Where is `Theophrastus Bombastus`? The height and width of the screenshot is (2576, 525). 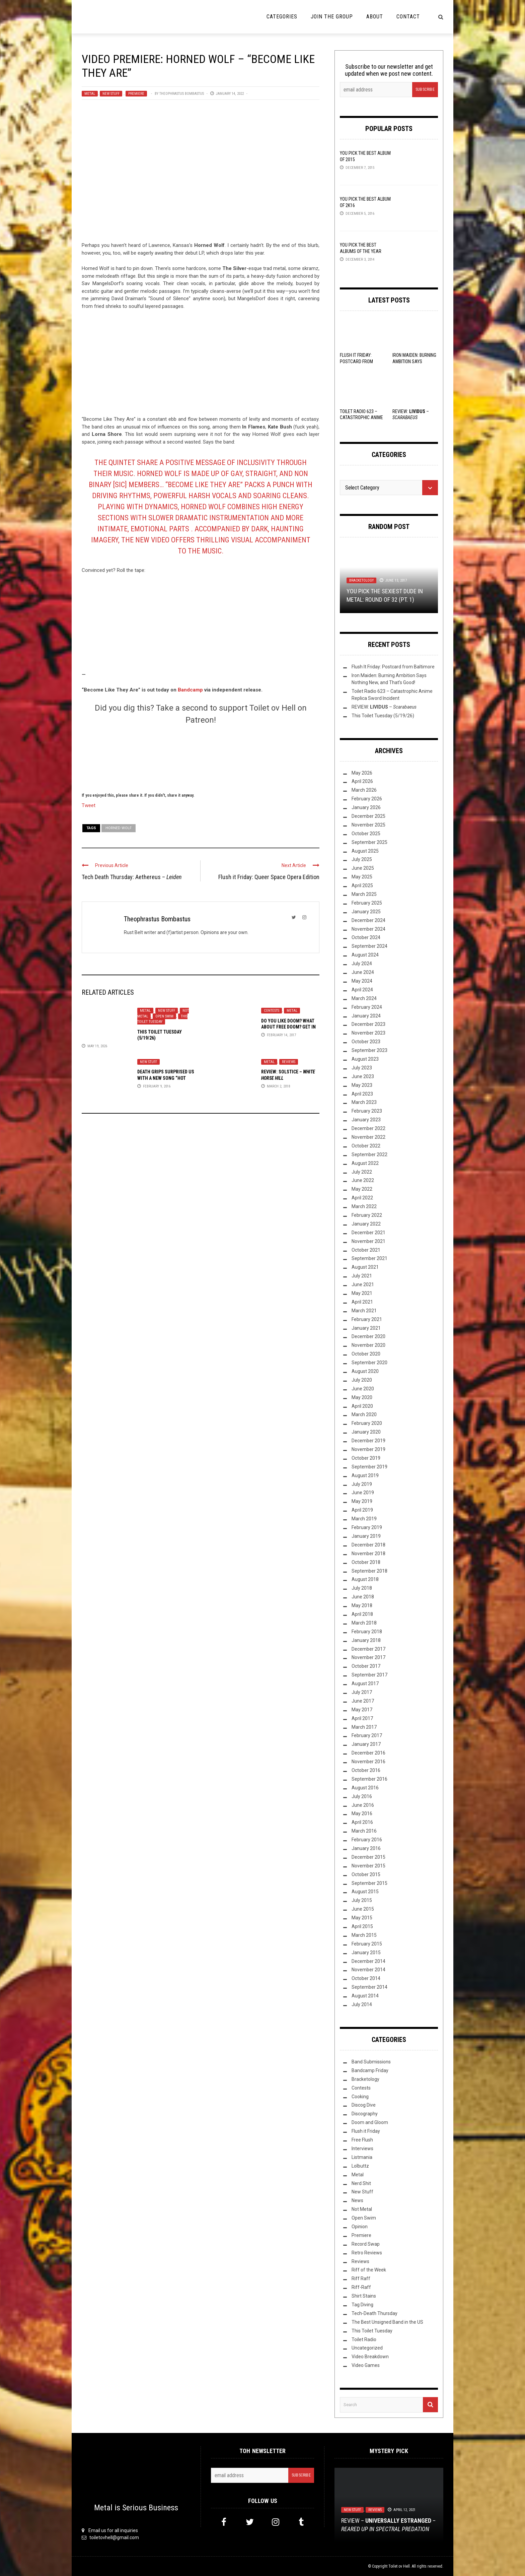 Theophrastus Bombastus is located at coordinates (181, 93).